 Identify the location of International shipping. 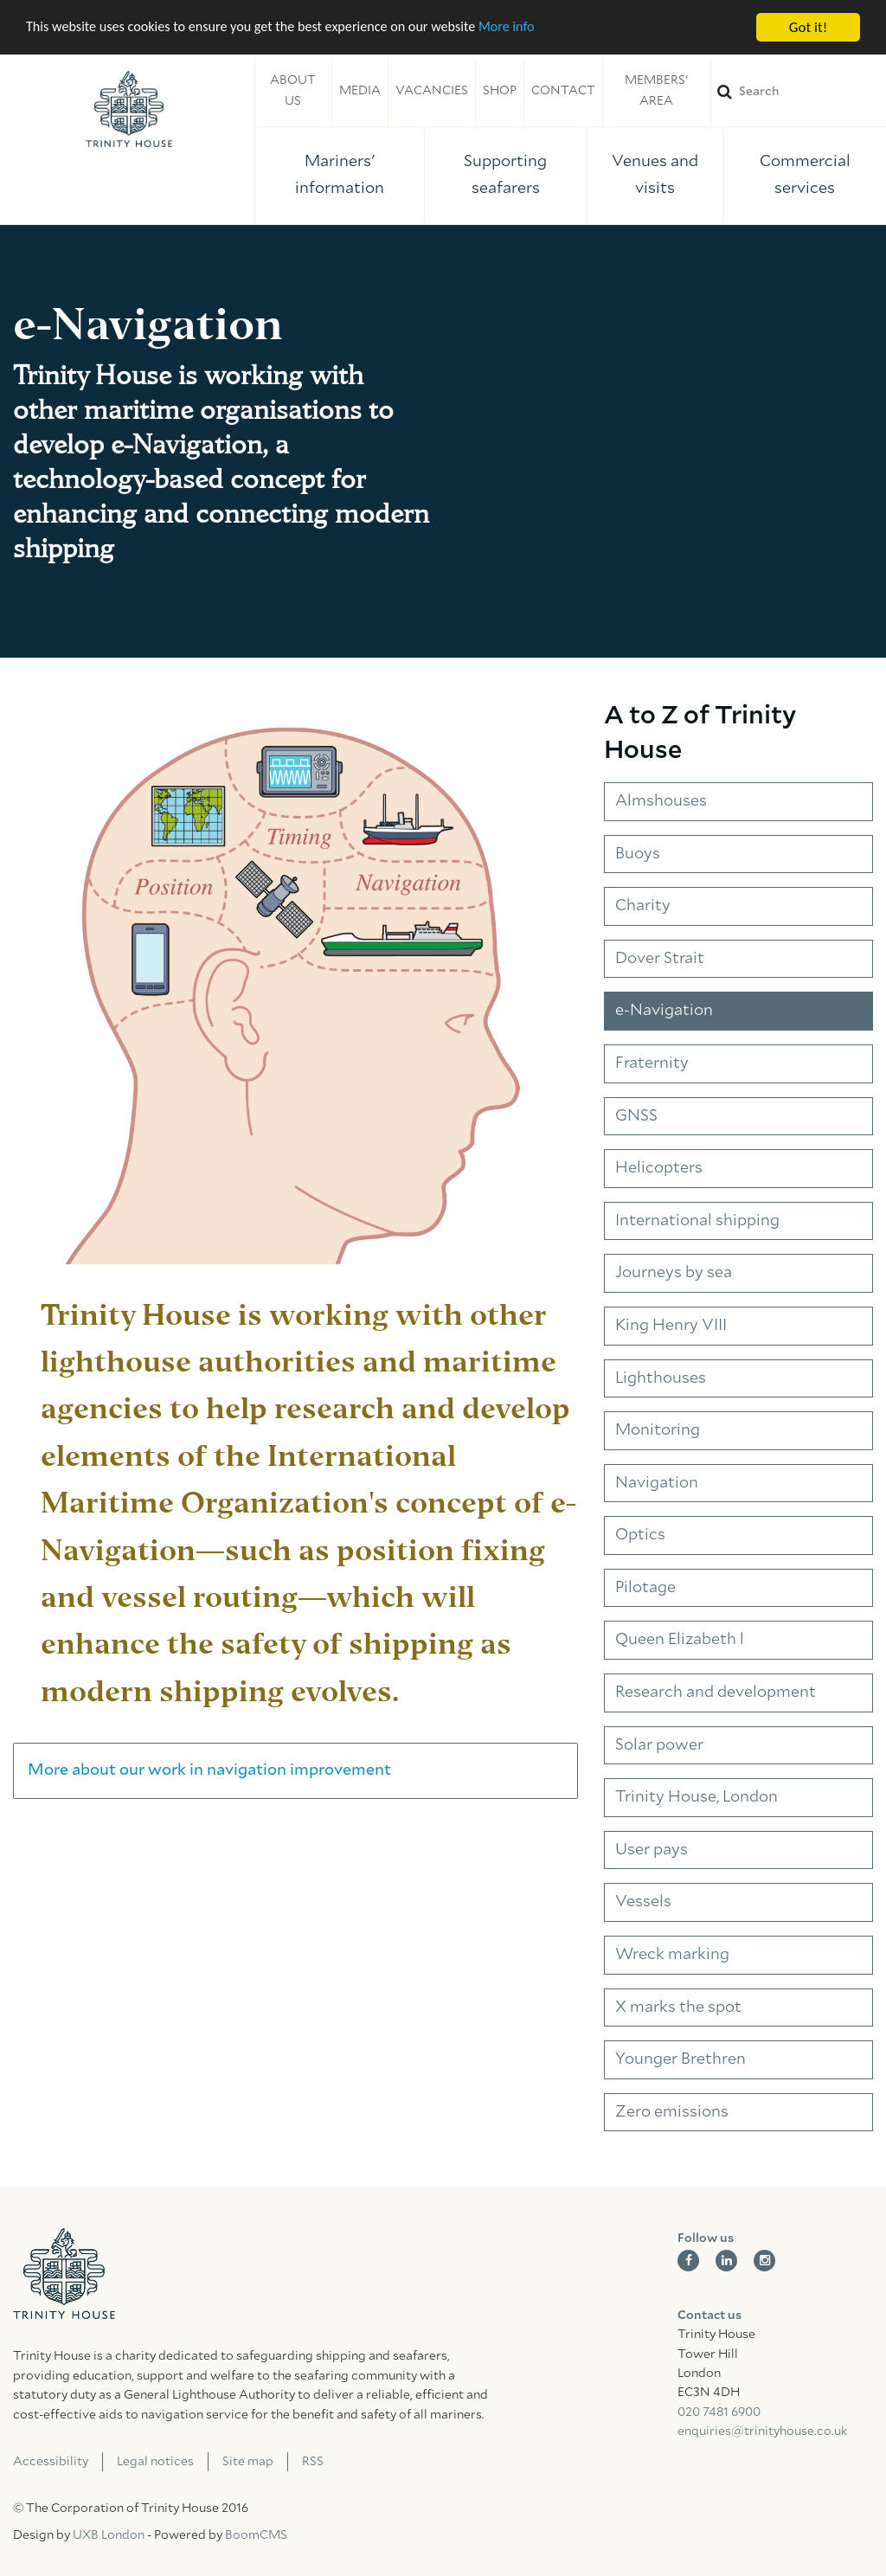
(697, 1221).